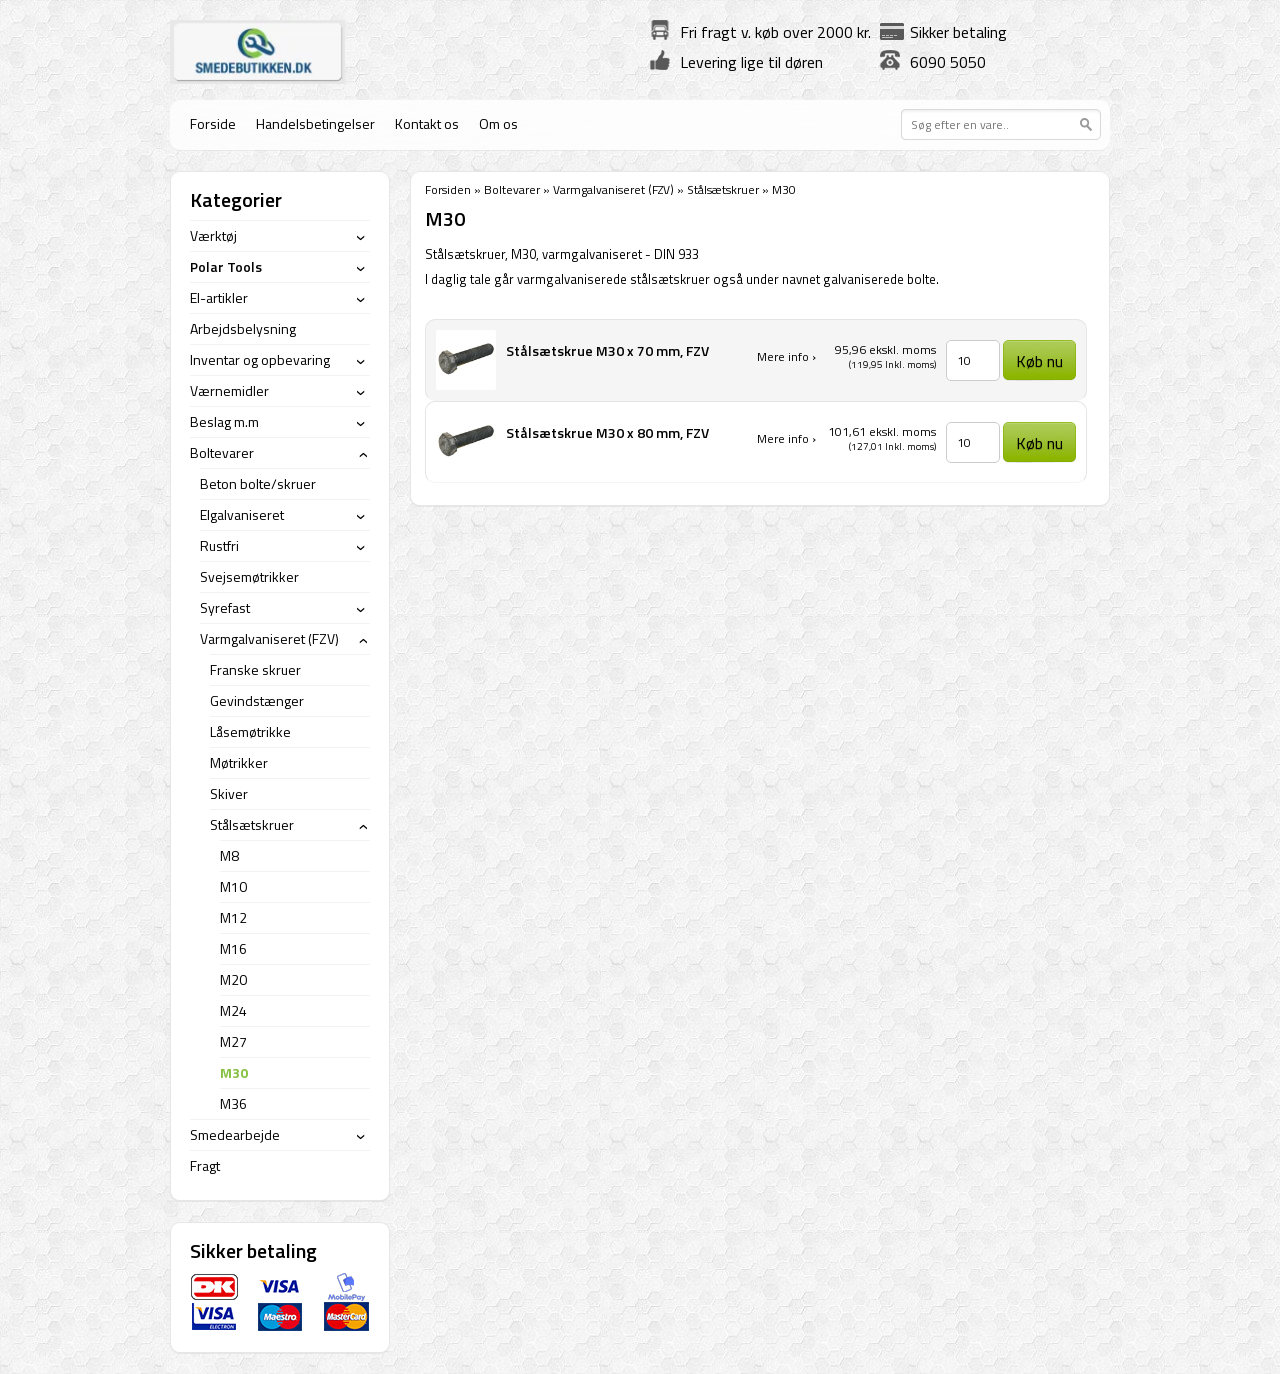  What do you see at coordinates (233, 1103) in the screenshot?
I see `M36` at bounding box center [233, 1103].